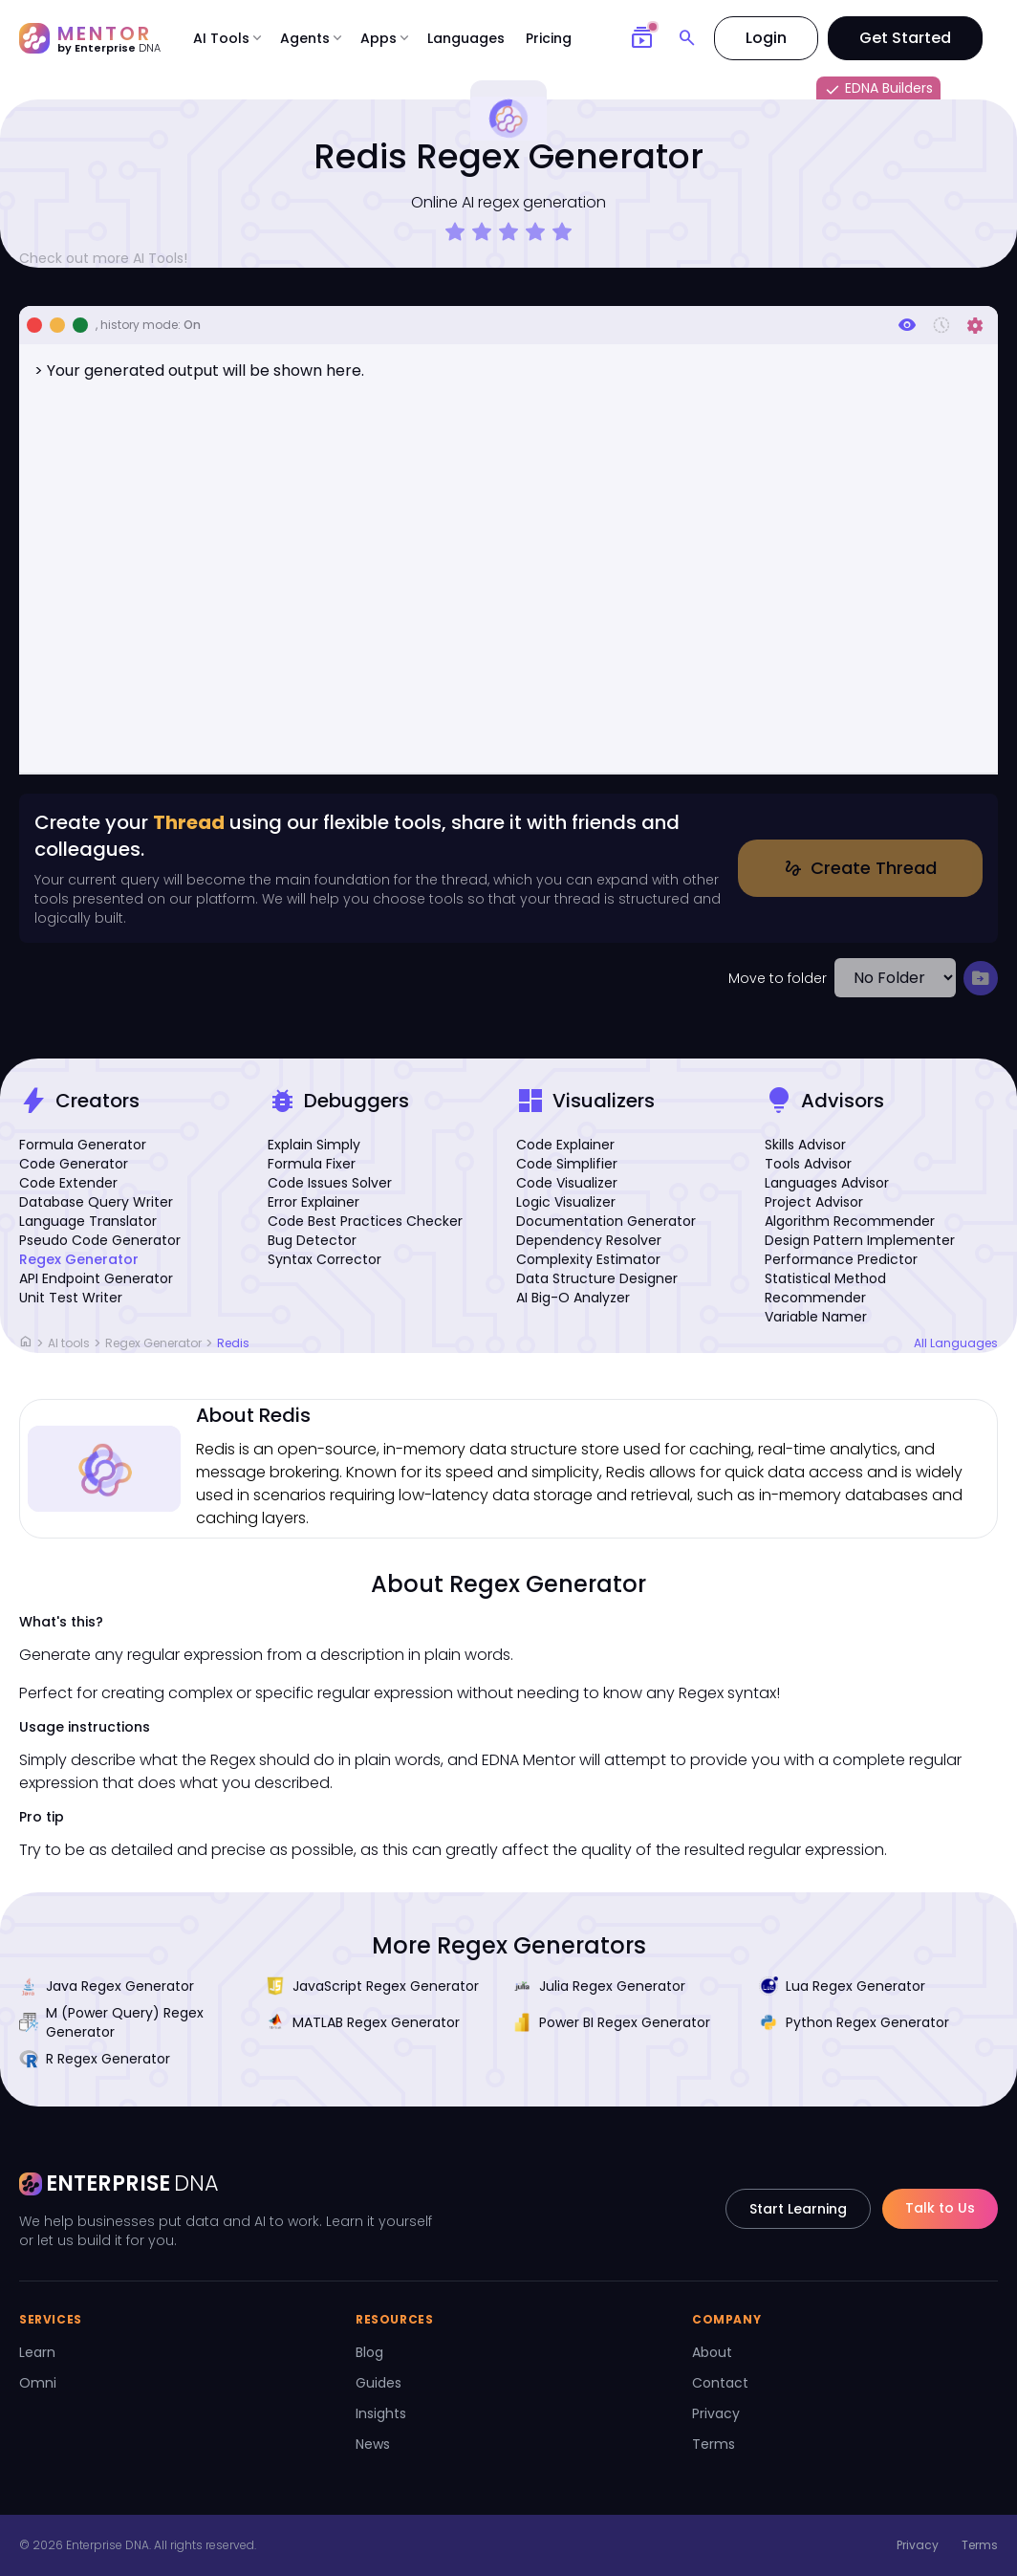 The width and height of the screenshot is (1017, 2576). Describe the element at coordinates (73, 1163) in the screenshot. I see `Code Generator` at that location.